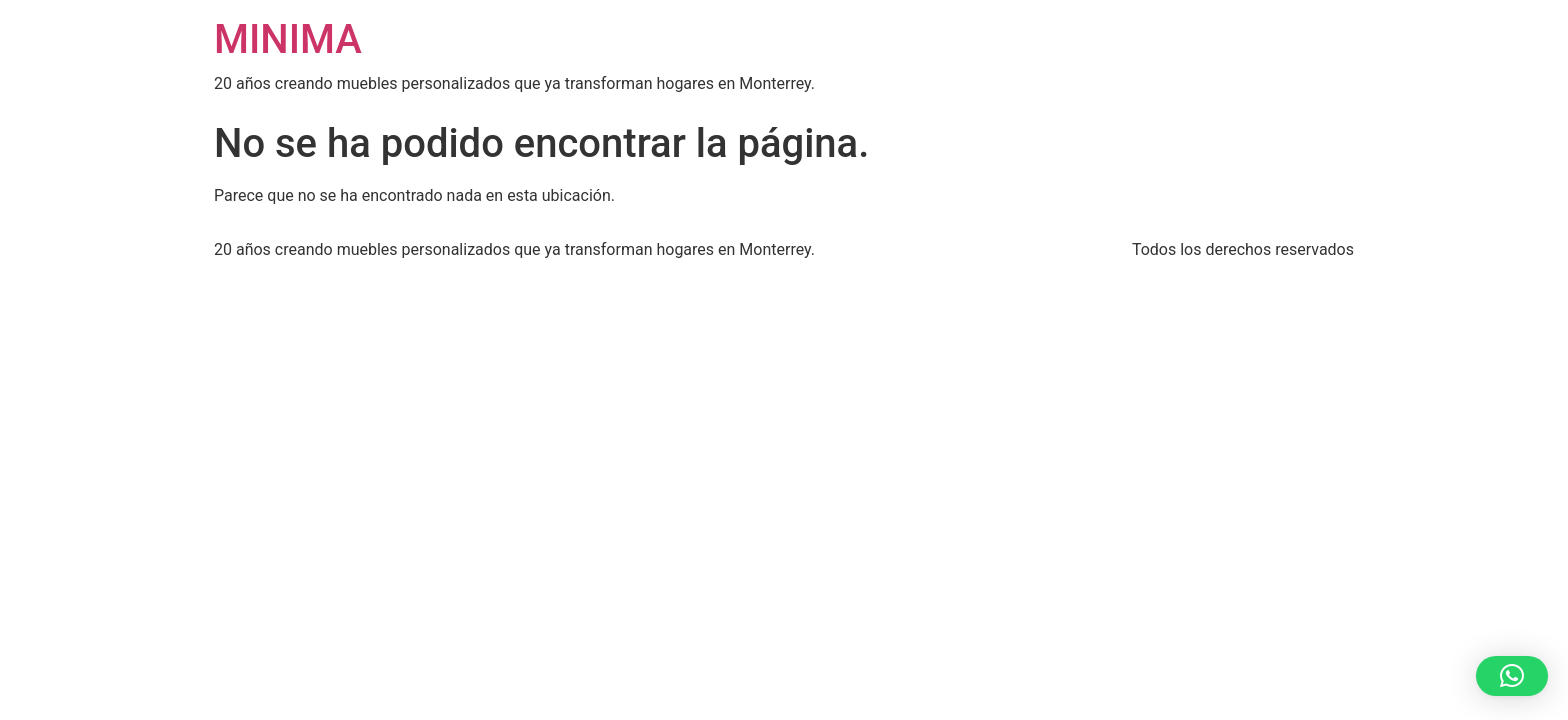 This screenshot has width=1568, height=720. What do you see at coordinates (1512, 676) in the screenshot?
I see `[button]` at bounding box center [1512, 676].